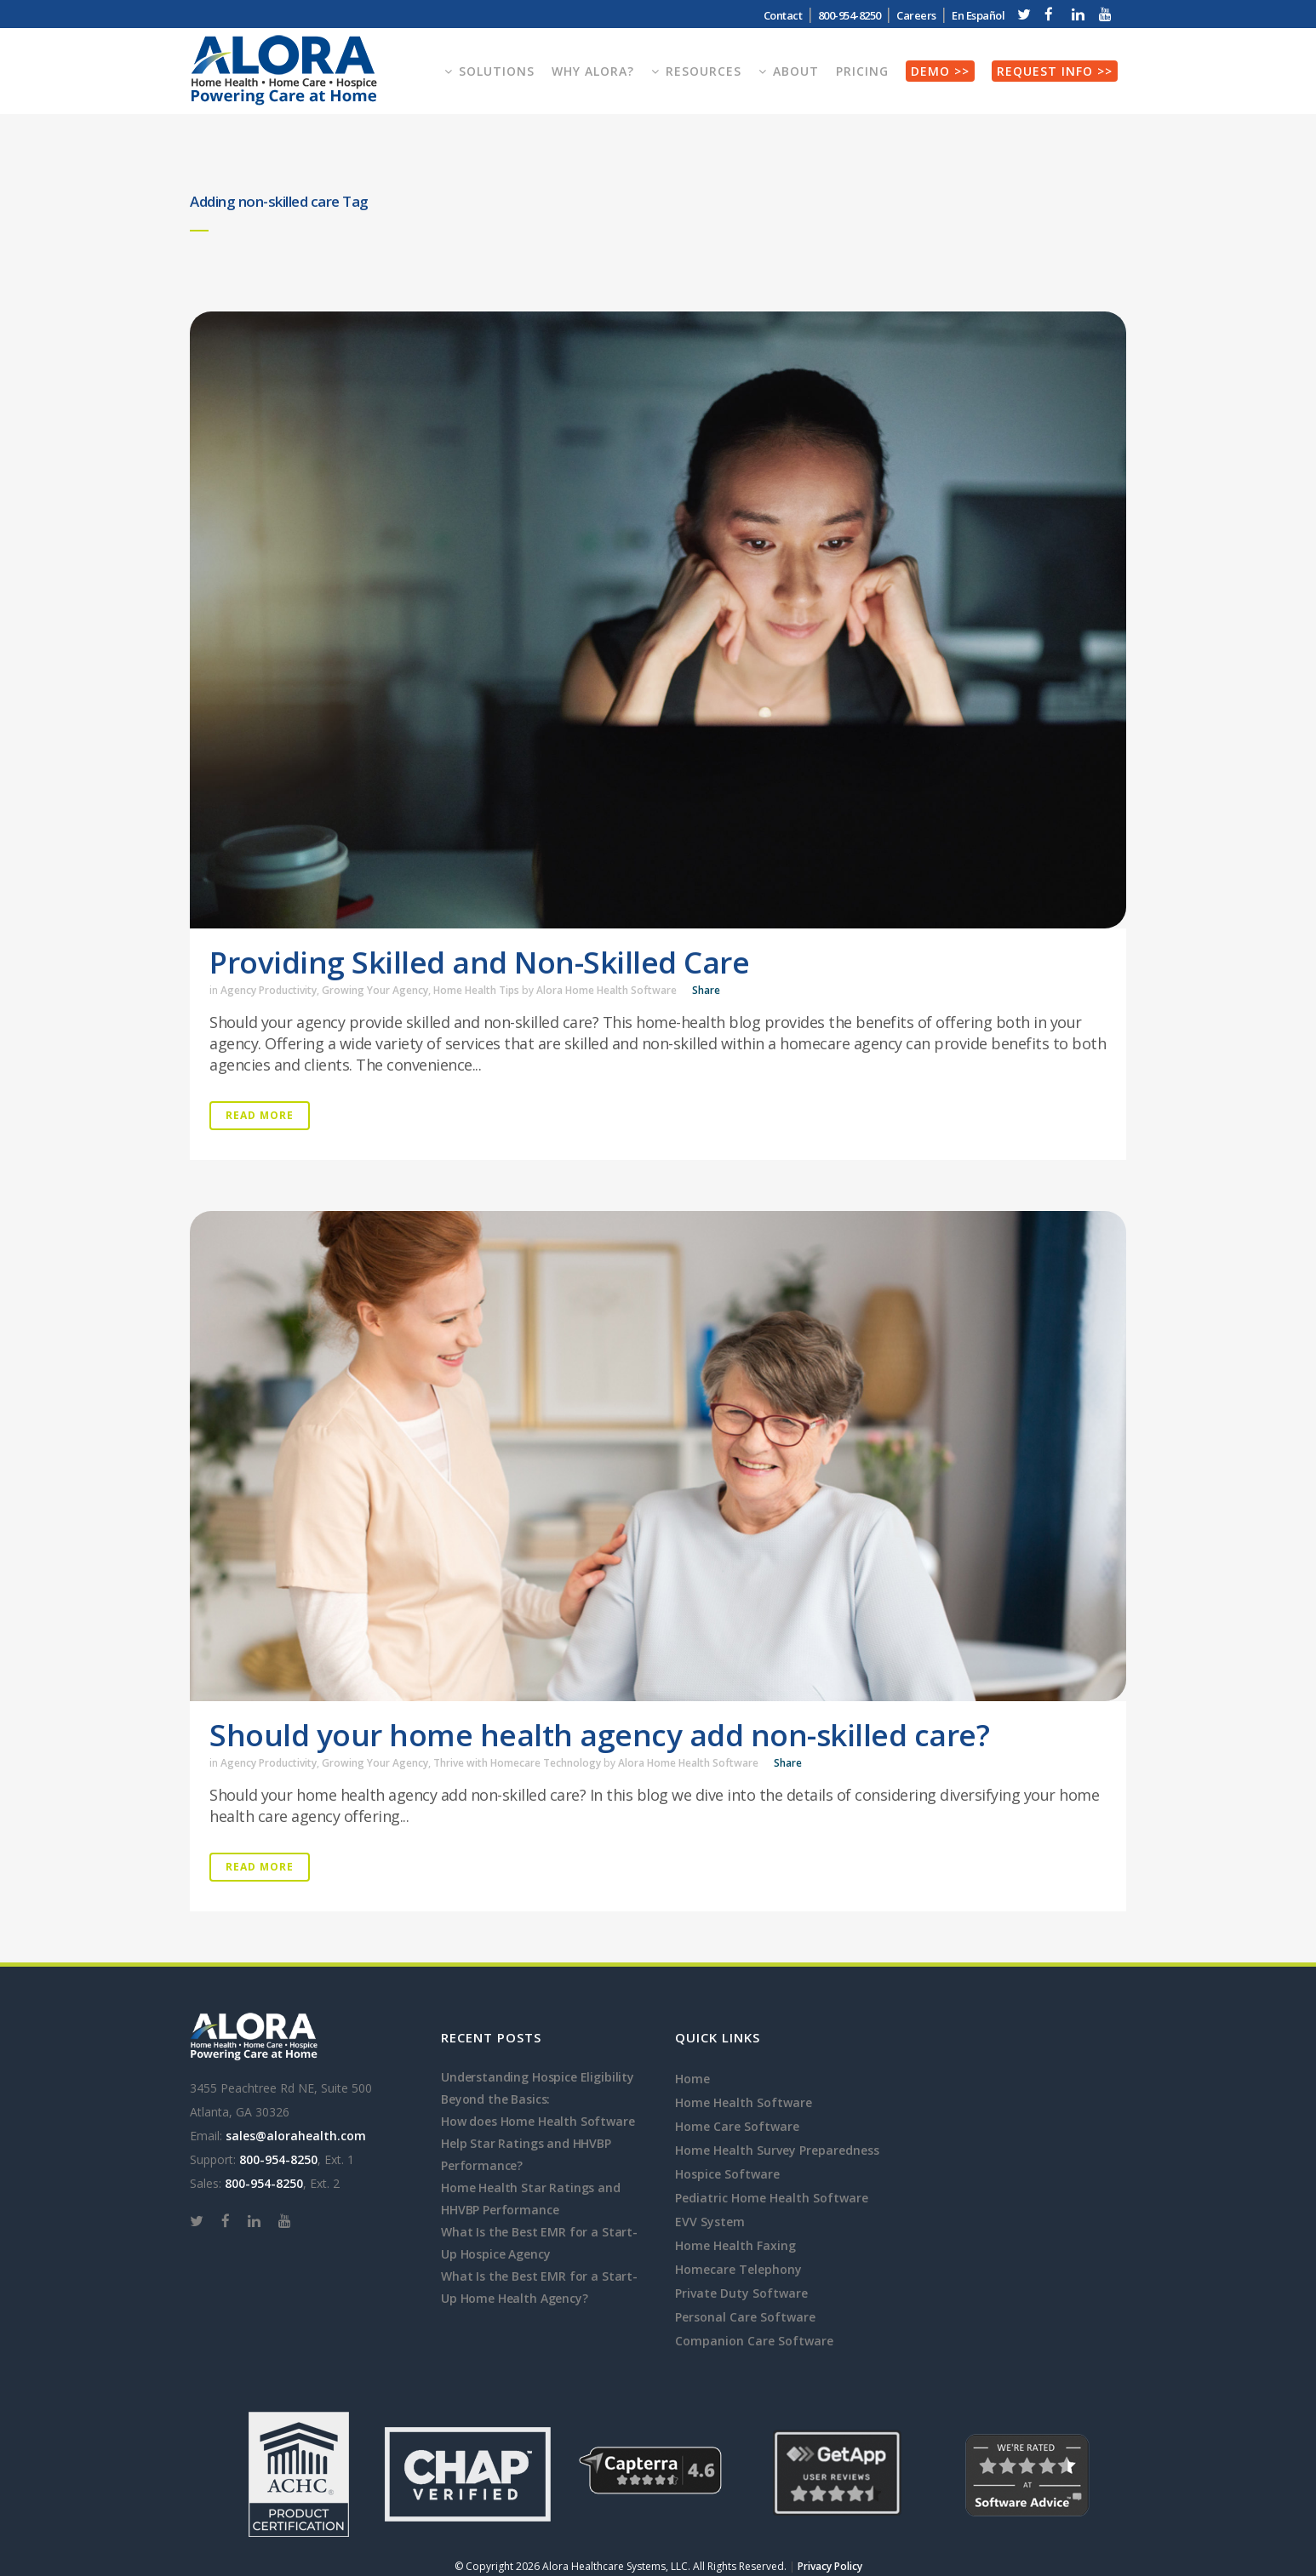  What do you see at coordinates (476, 990) in the screenshot?
I see `Home Health Tips` at bounding box center [476, 990].